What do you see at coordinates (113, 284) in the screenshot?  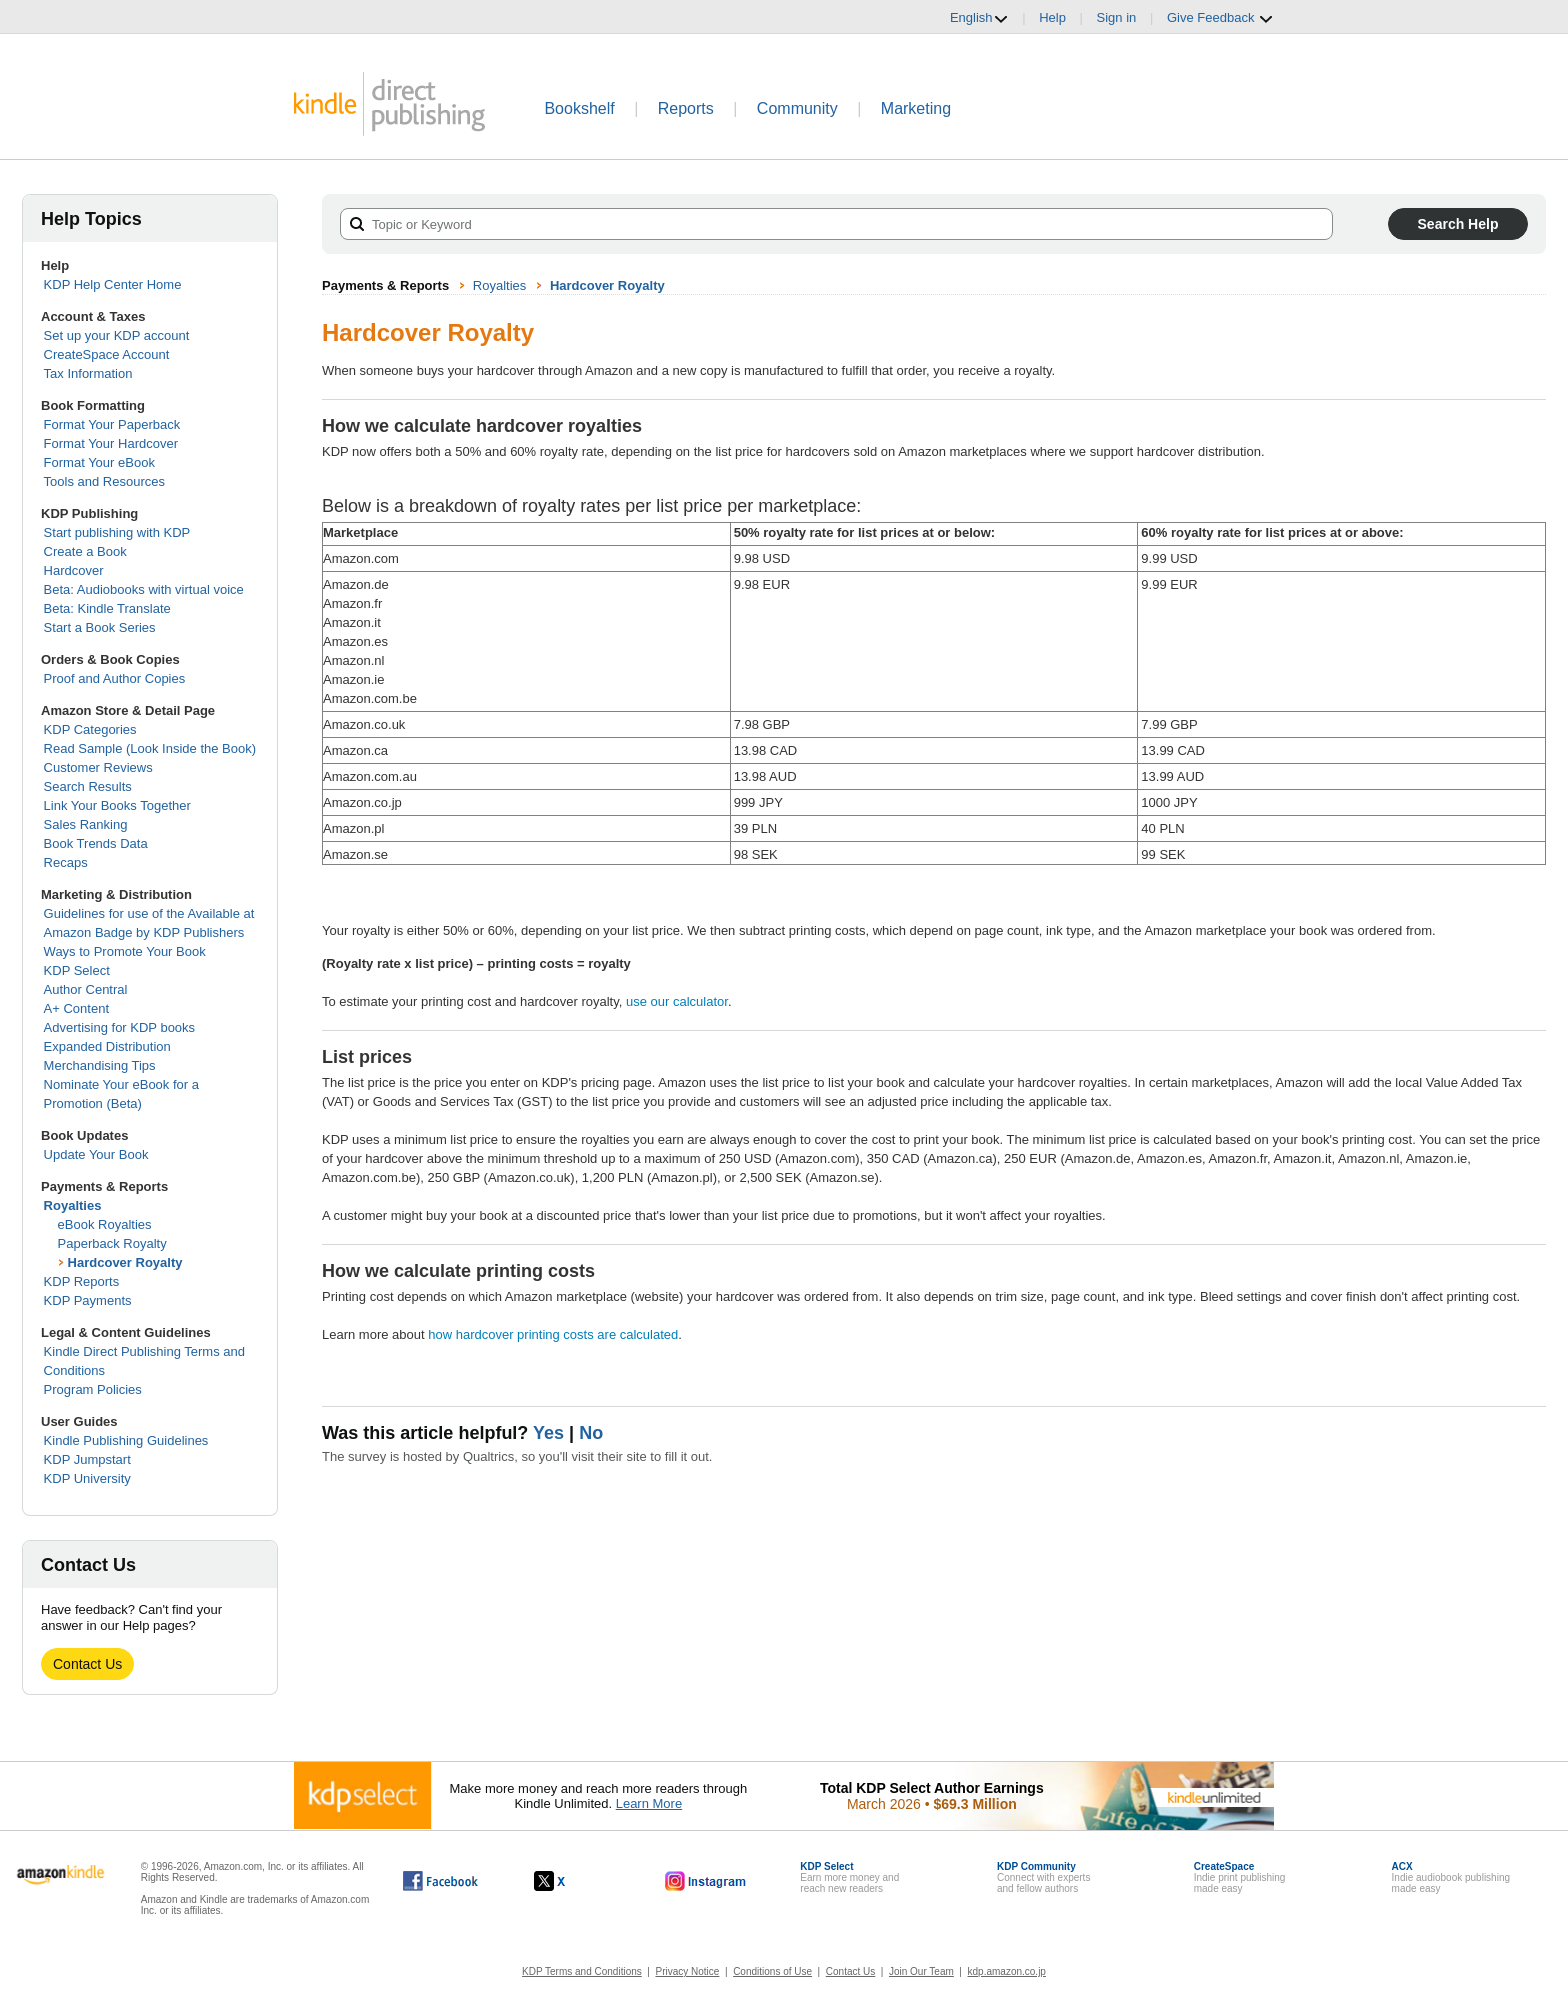 I see `KDP Help Center Home` at bounding box center [113, 284].